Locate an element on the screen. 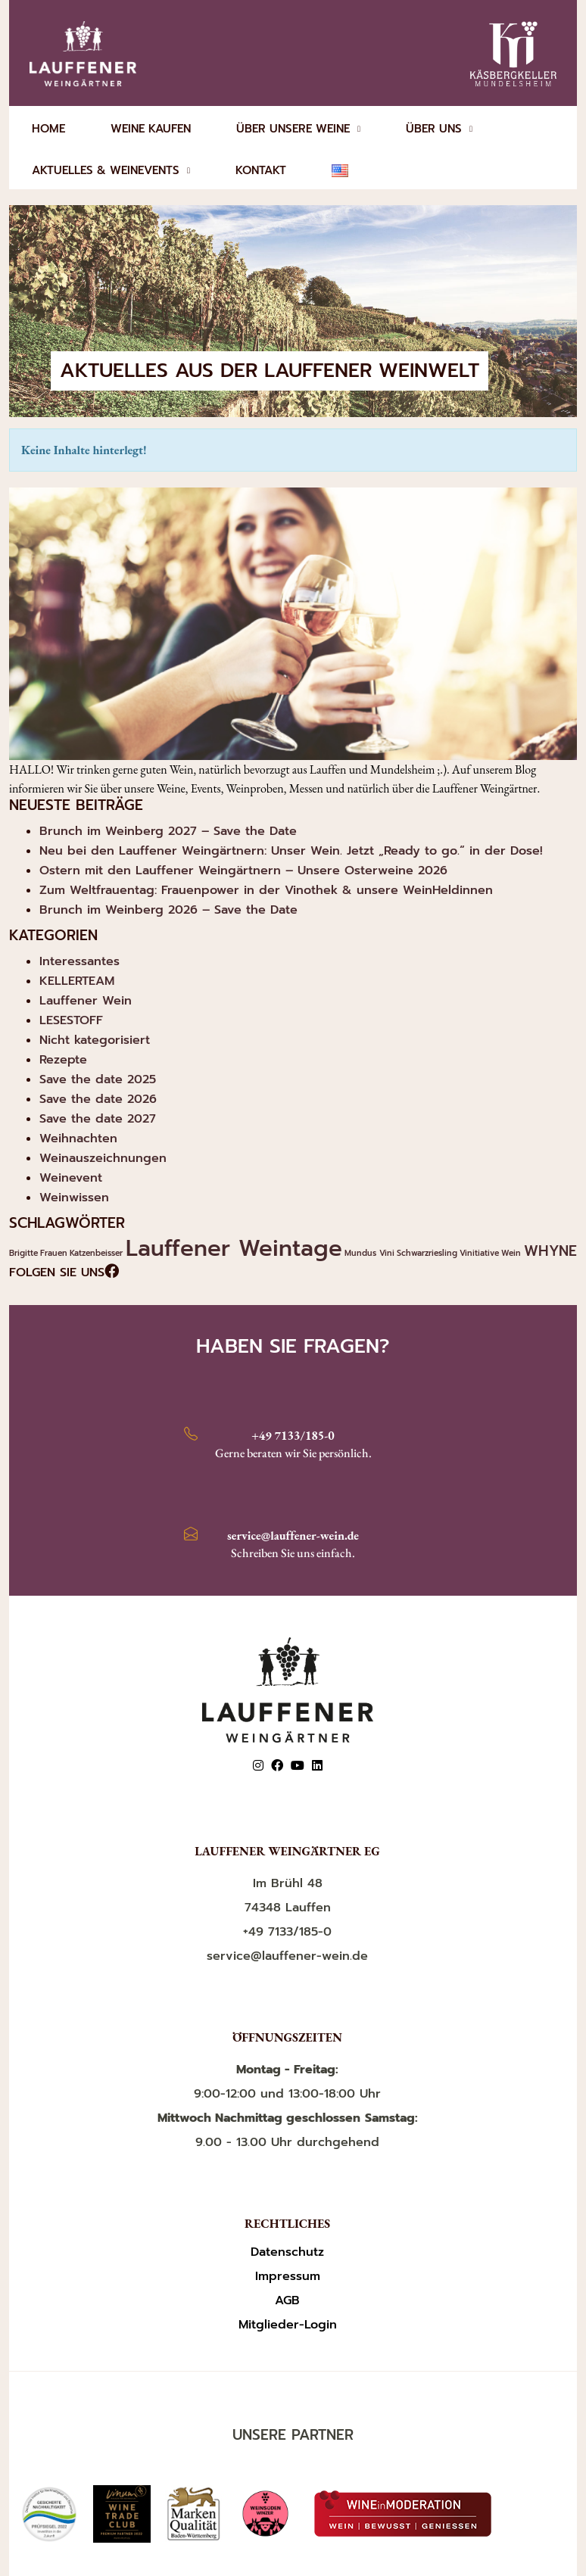  Weinevent is located at coordinates (70, 1178).